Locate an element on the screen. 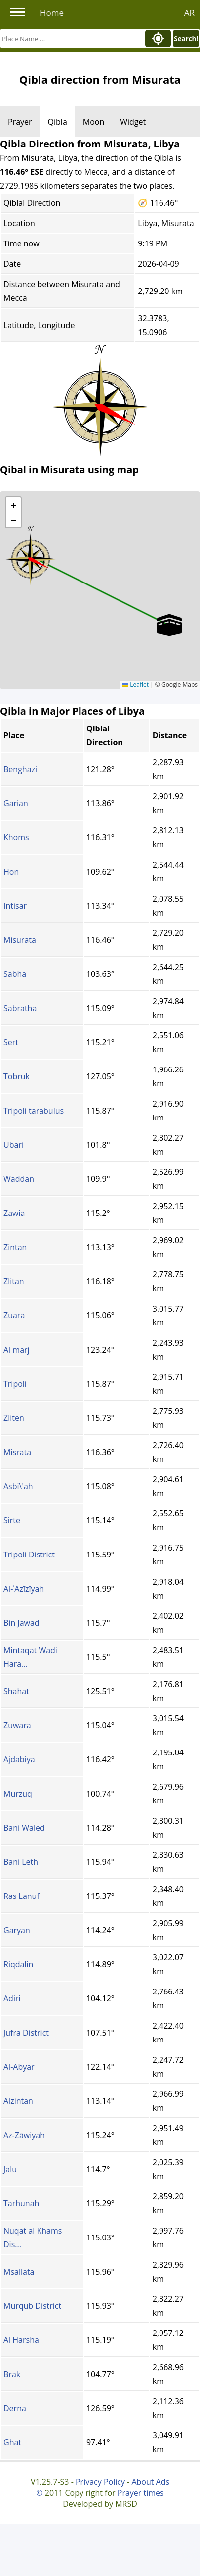 The image size is (200, 2576). Asbi\'ah is located at coordinates (18, 1486).